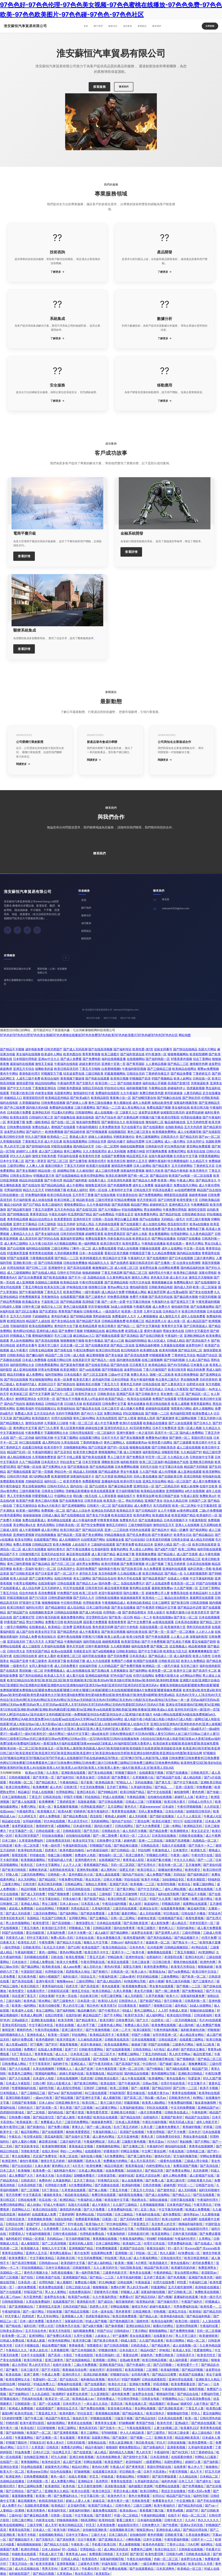  What do you see at coordinates (132, 2248) in the screenshot?
I see `亚洲国产综合自拍` at bounding box center [132, 2248].